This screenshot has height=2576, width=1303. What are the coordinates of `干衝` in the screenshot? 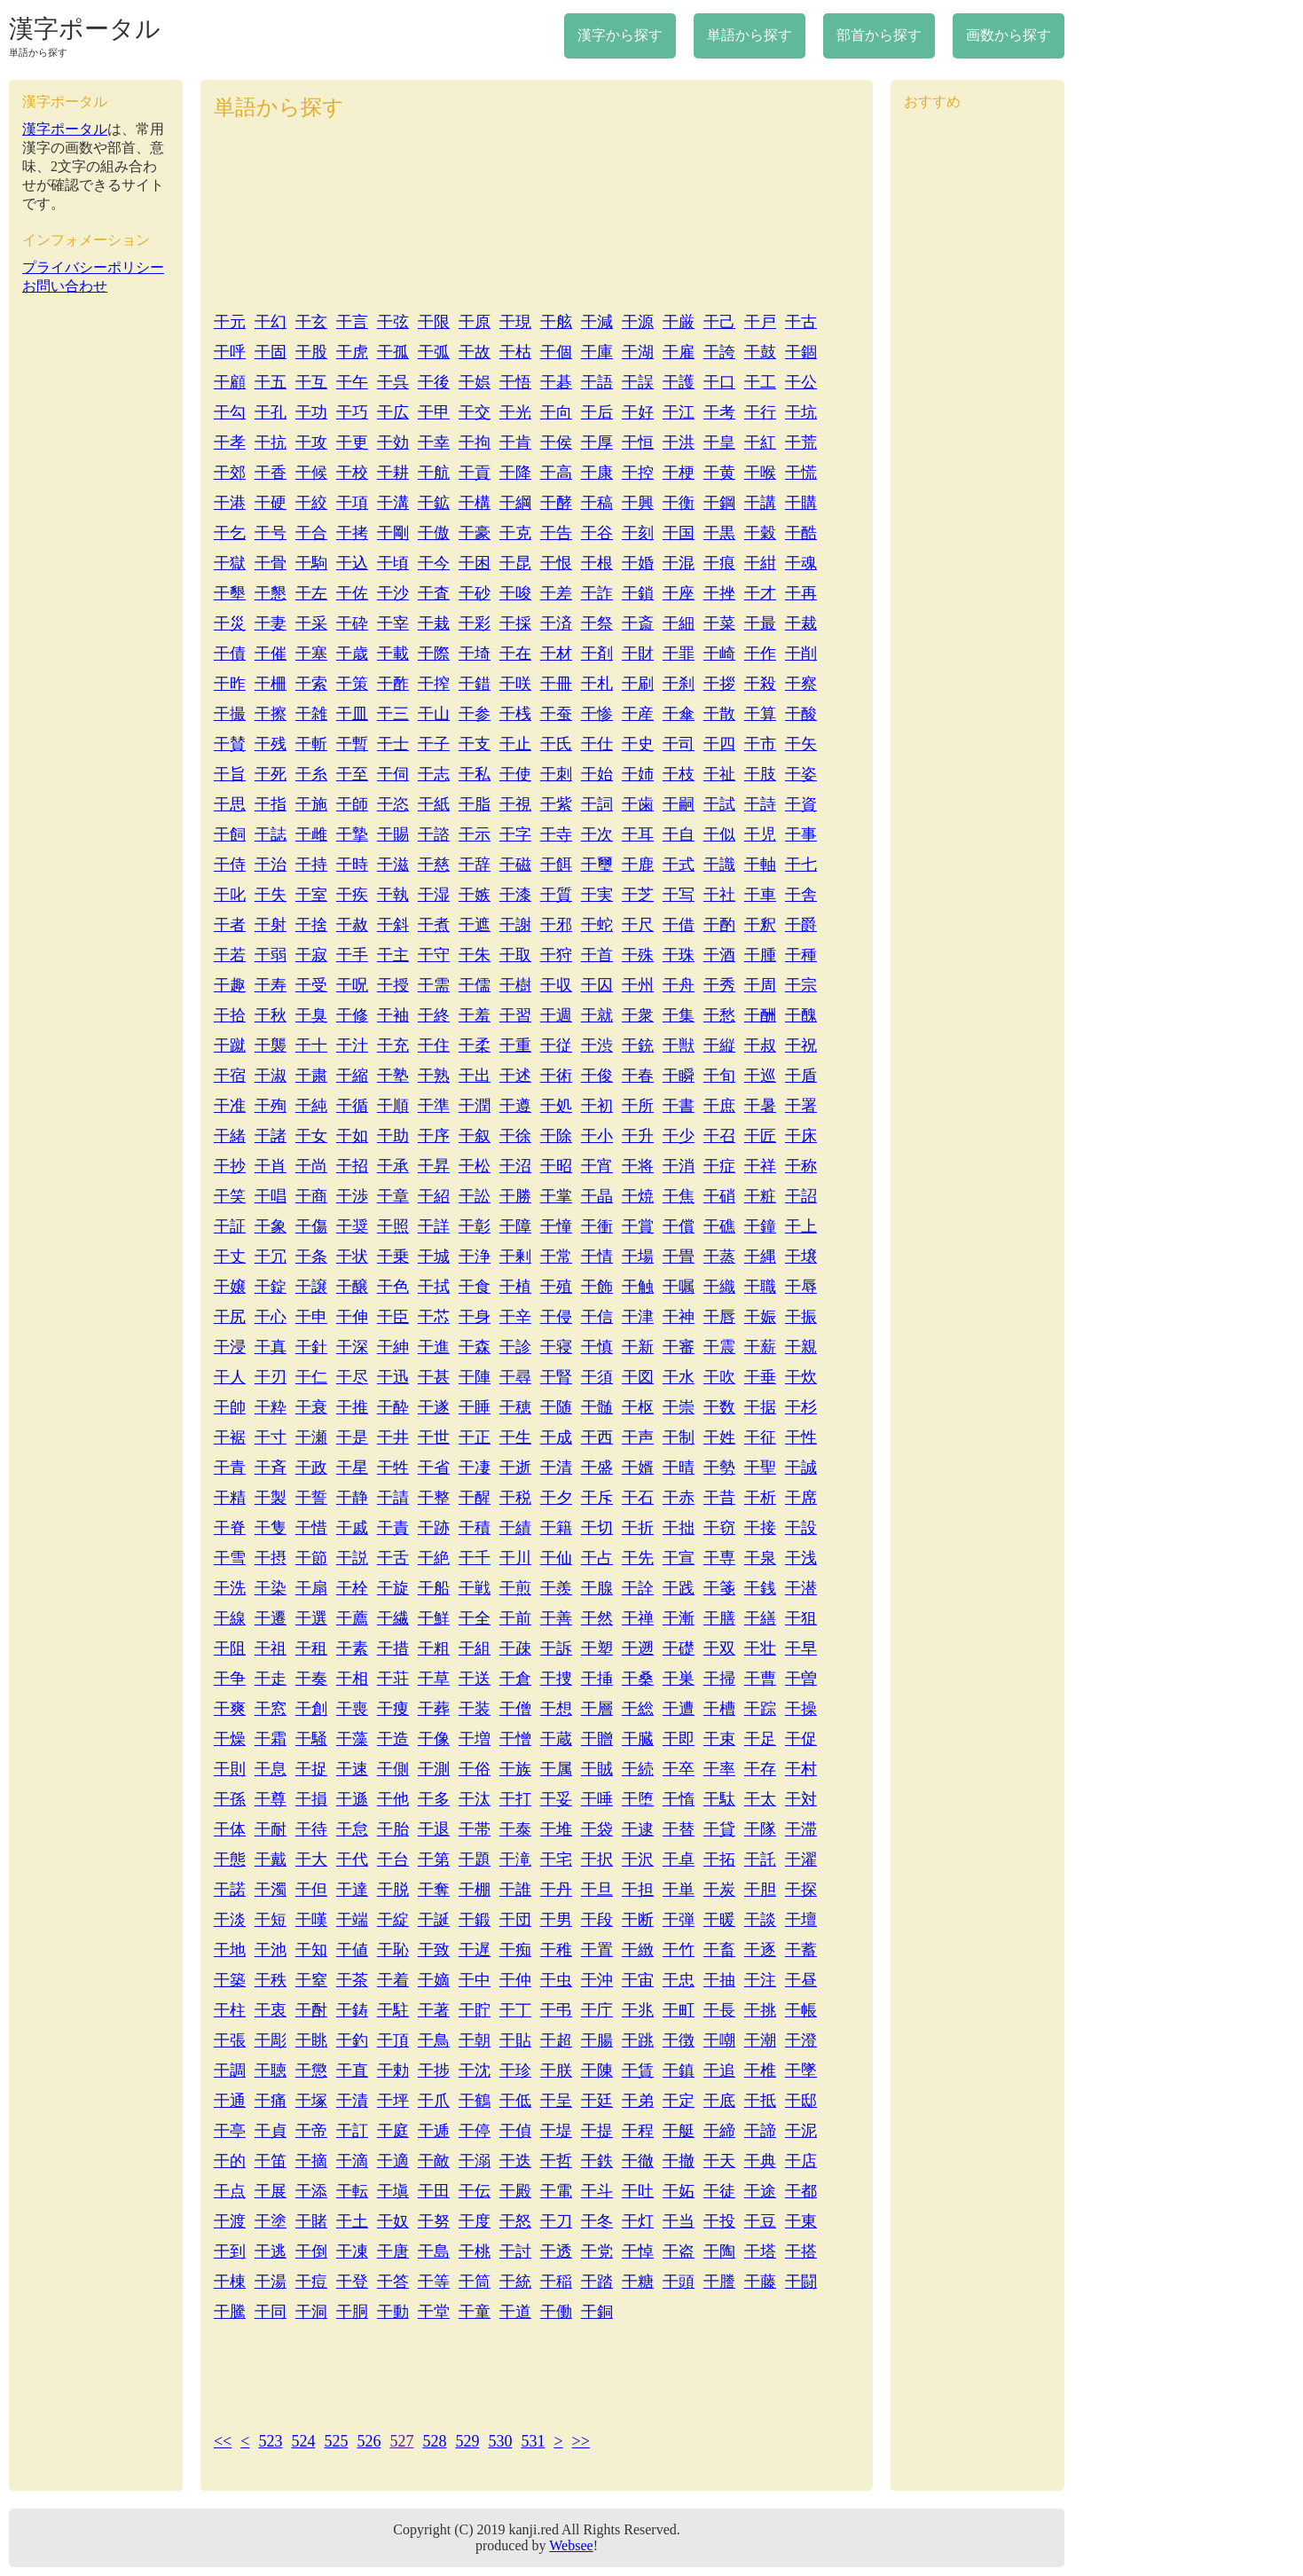 It's located at (597, 1226).